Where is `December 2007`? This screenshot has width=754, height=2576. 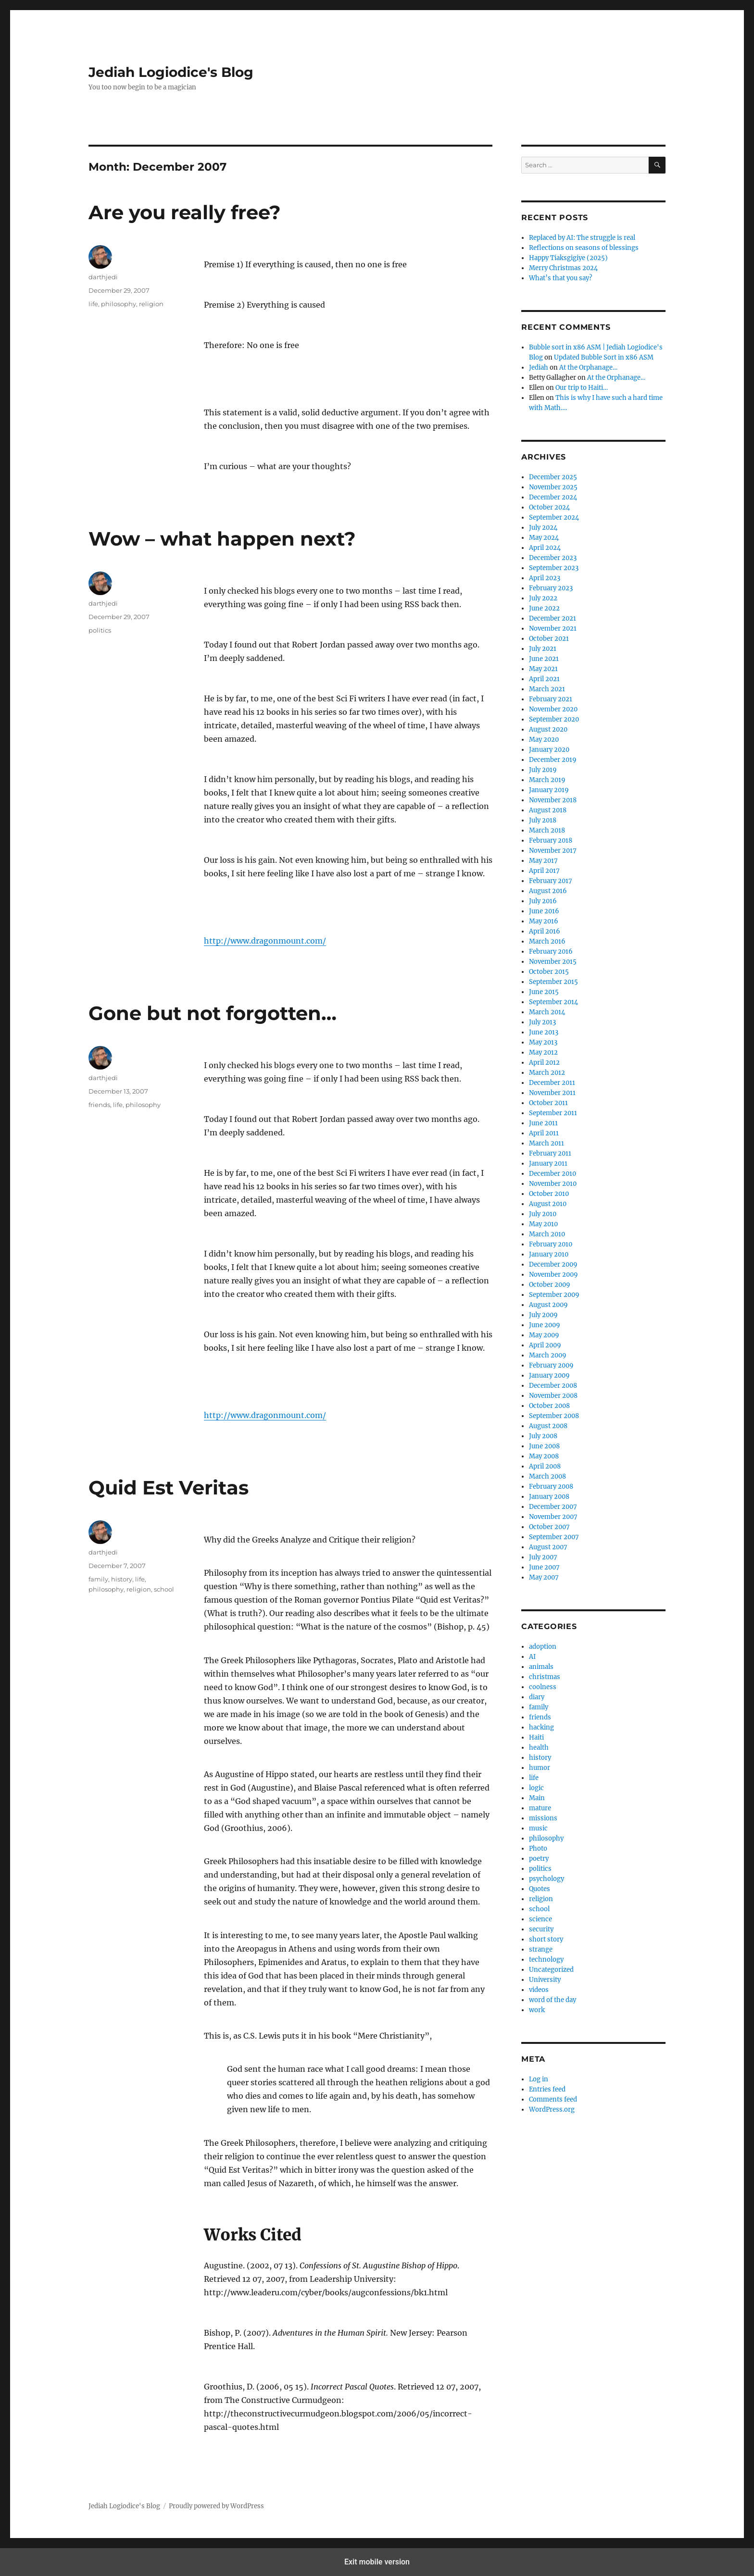
December 2007 is located at coordinates (553, 1507).